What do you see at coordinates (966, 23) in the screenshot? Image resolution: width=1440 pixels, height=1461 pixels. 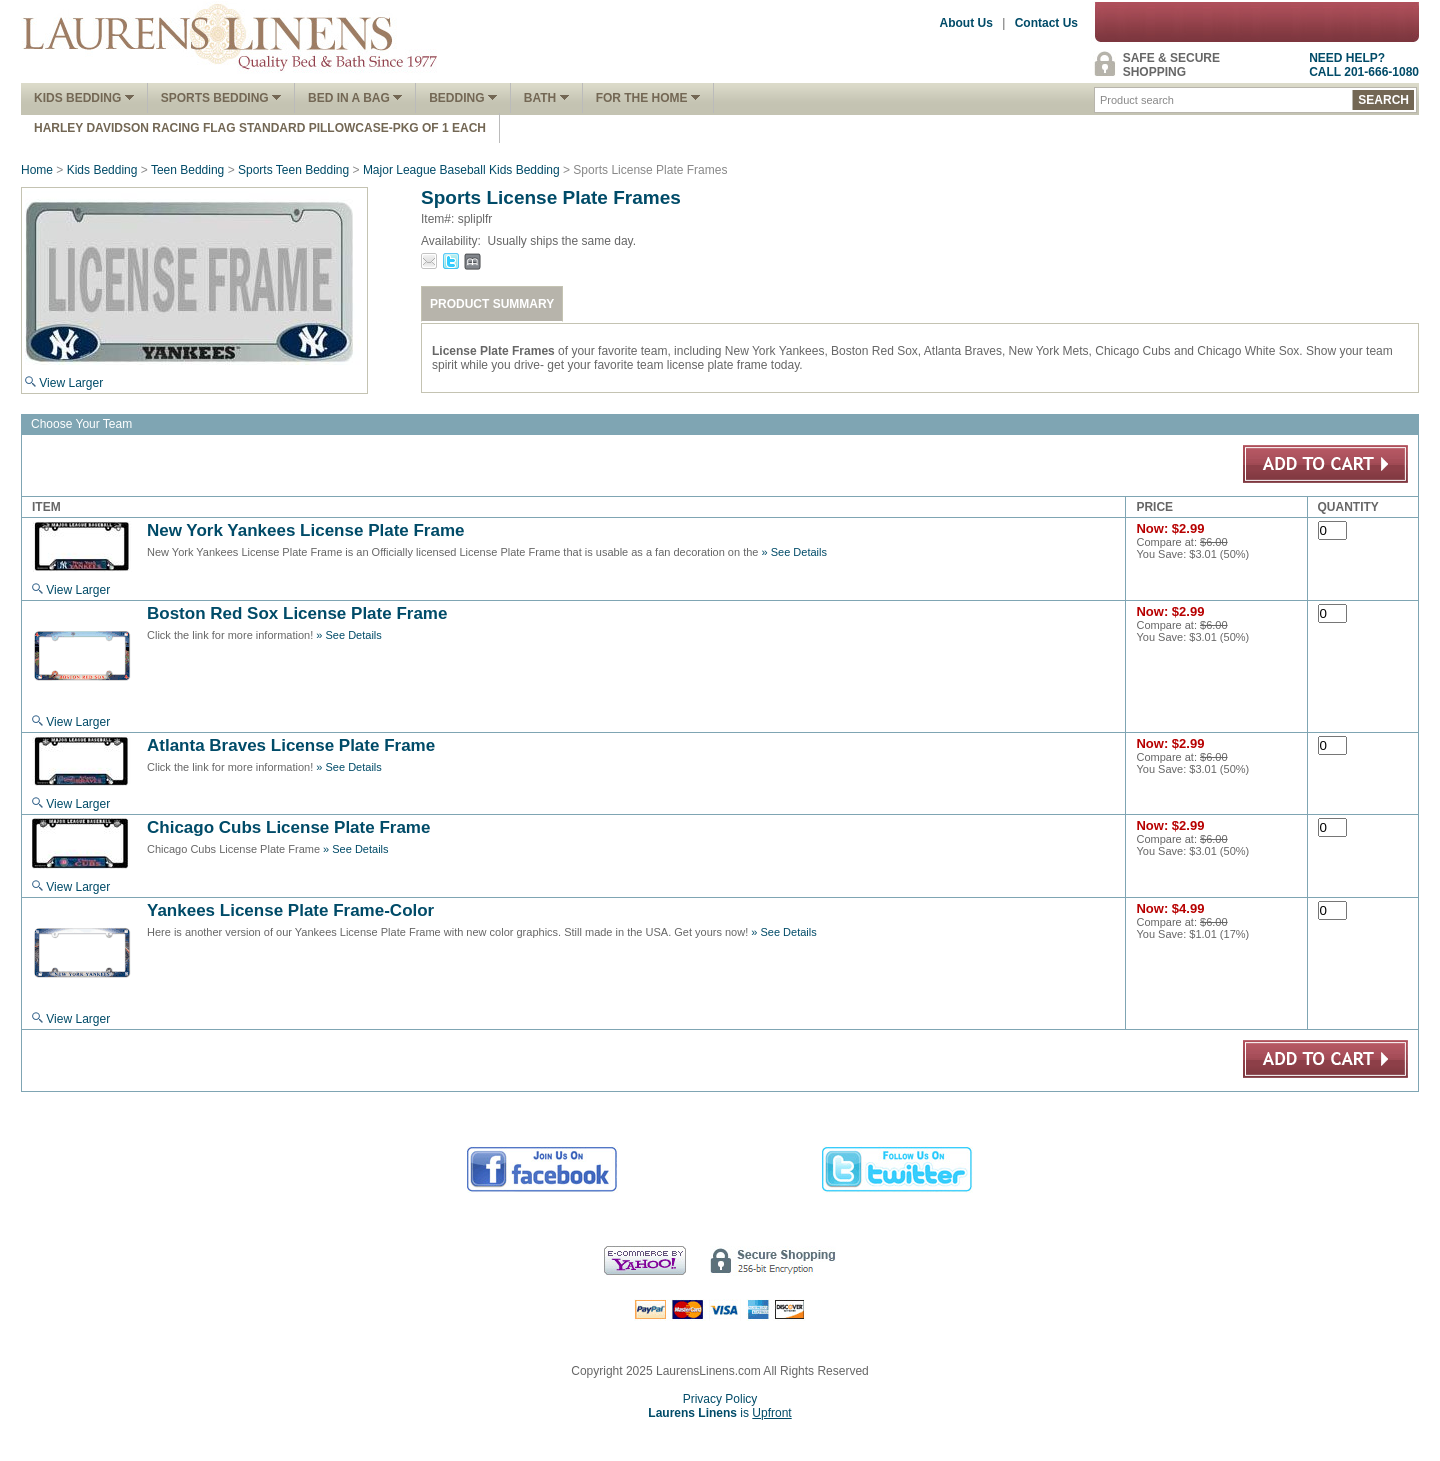 I see `About Us` at bounding box center [966, 23].